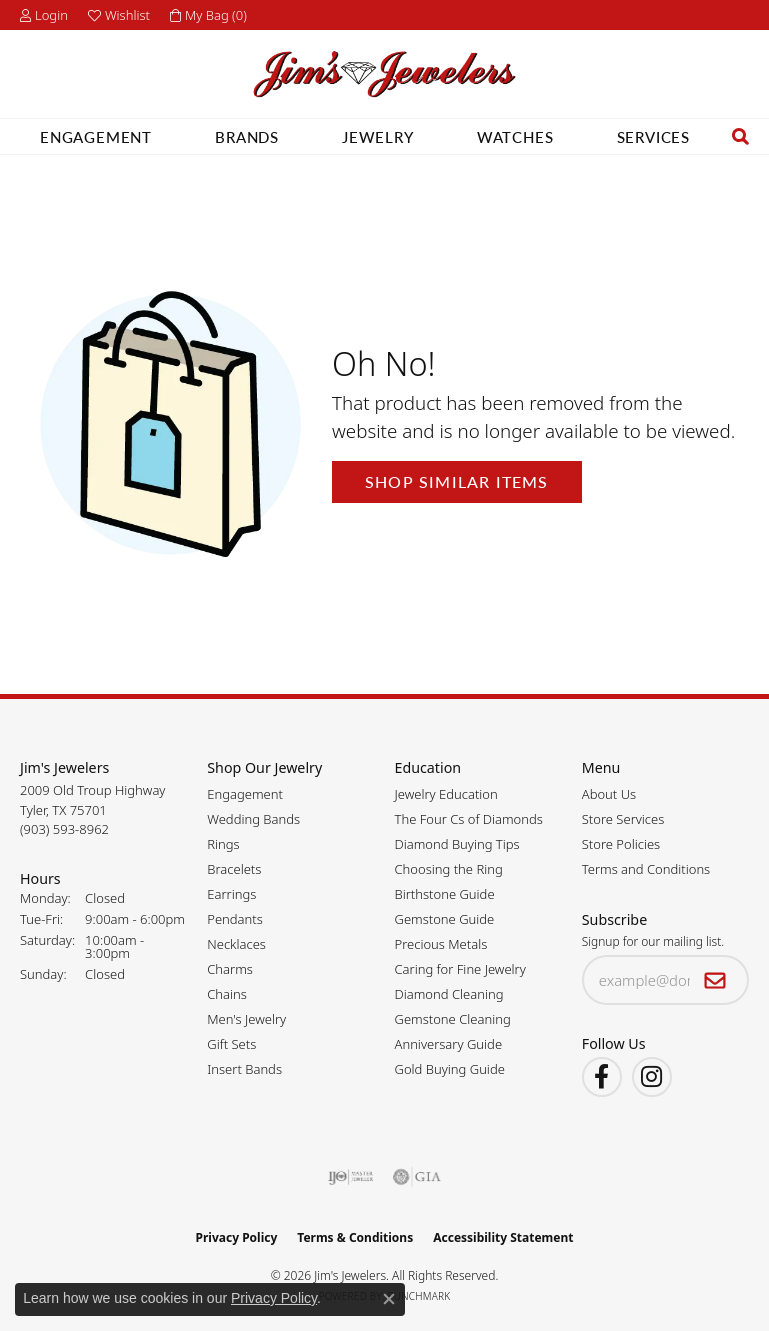 This screenshot has width=769, height=1331. What do you see at coordinates (235, 919) in the screenshot?
I see `Pendants [menuitem]` at bounding box center [235, 919].